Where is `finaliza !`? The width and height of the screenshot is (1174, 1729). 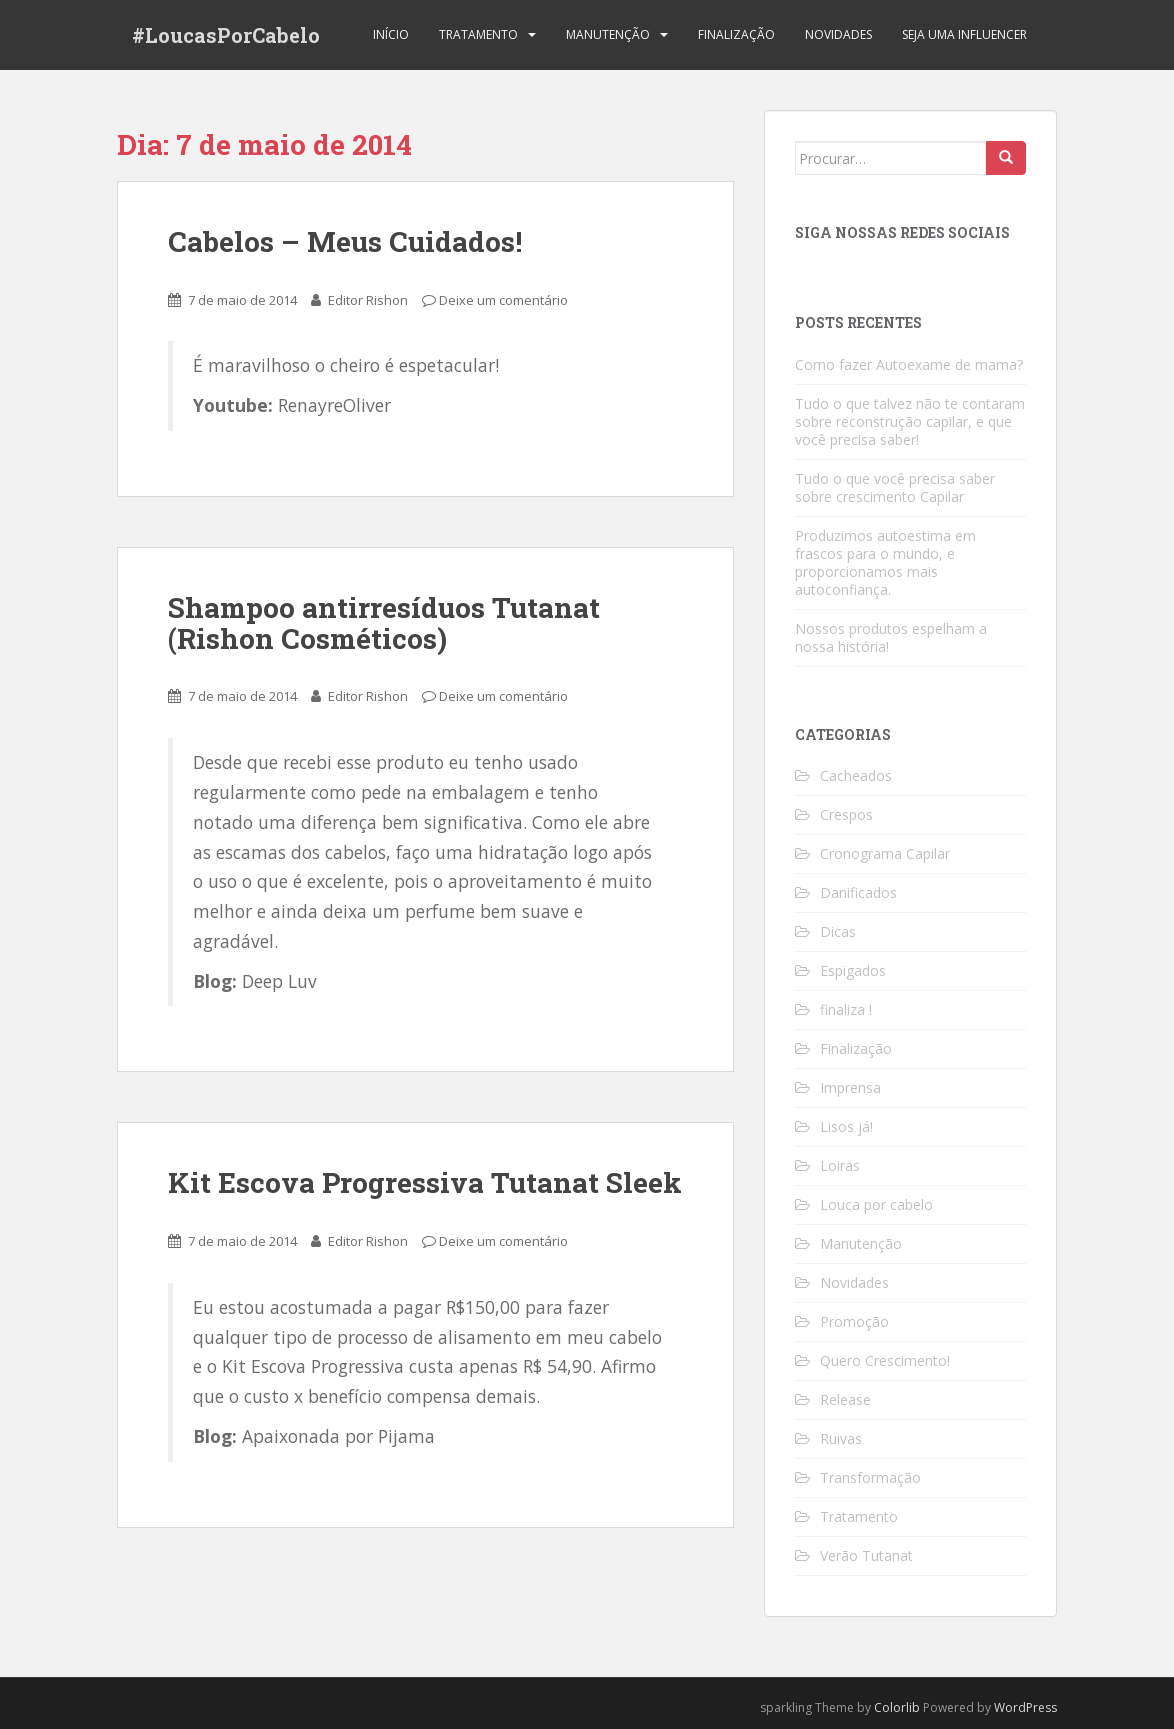
finaliza ! is located at coordinates (846, 1009).